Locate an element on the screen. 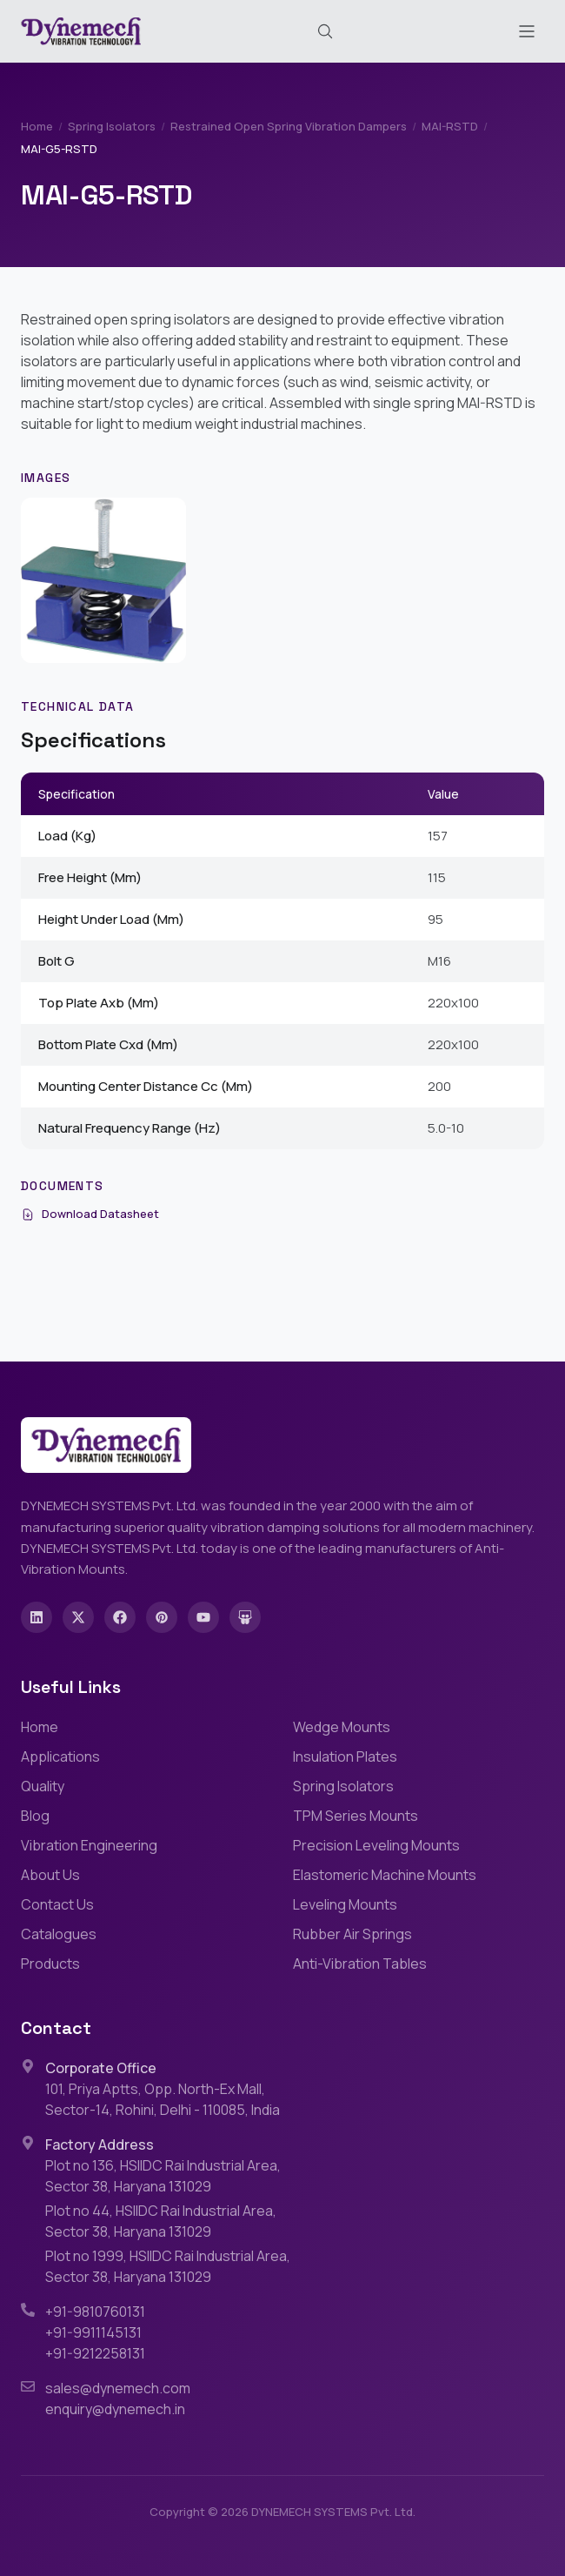 The height and width of the screenshot is (2576, 565). +91-9212258131 is located at coordinates (95, 2353).